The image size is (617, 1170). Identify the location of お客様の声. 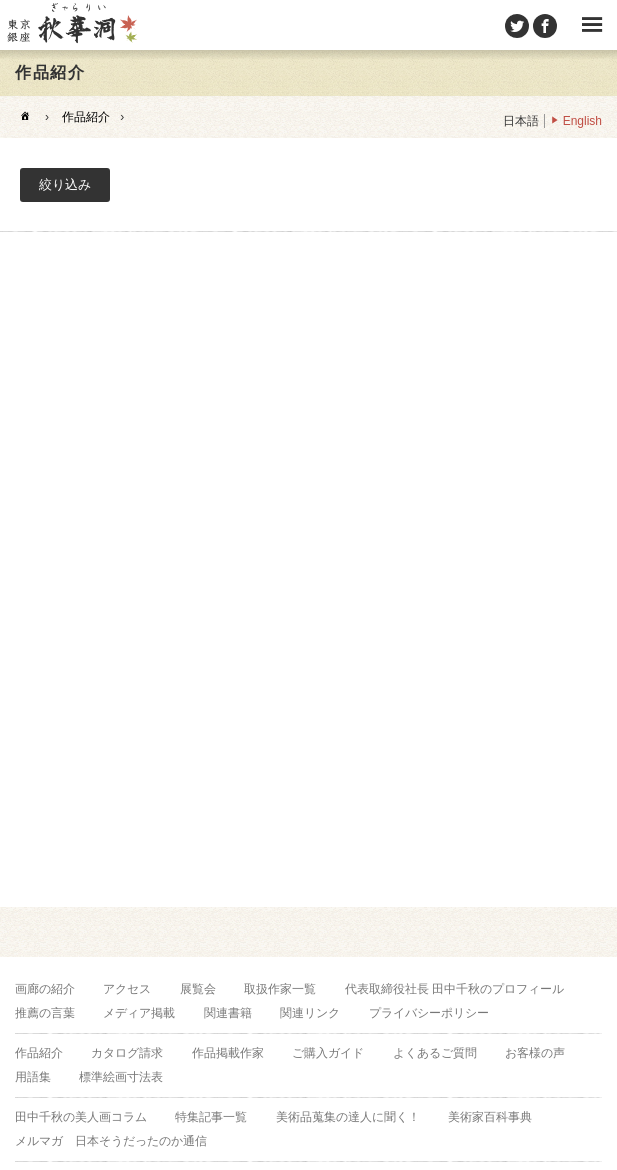
(535, 1053).